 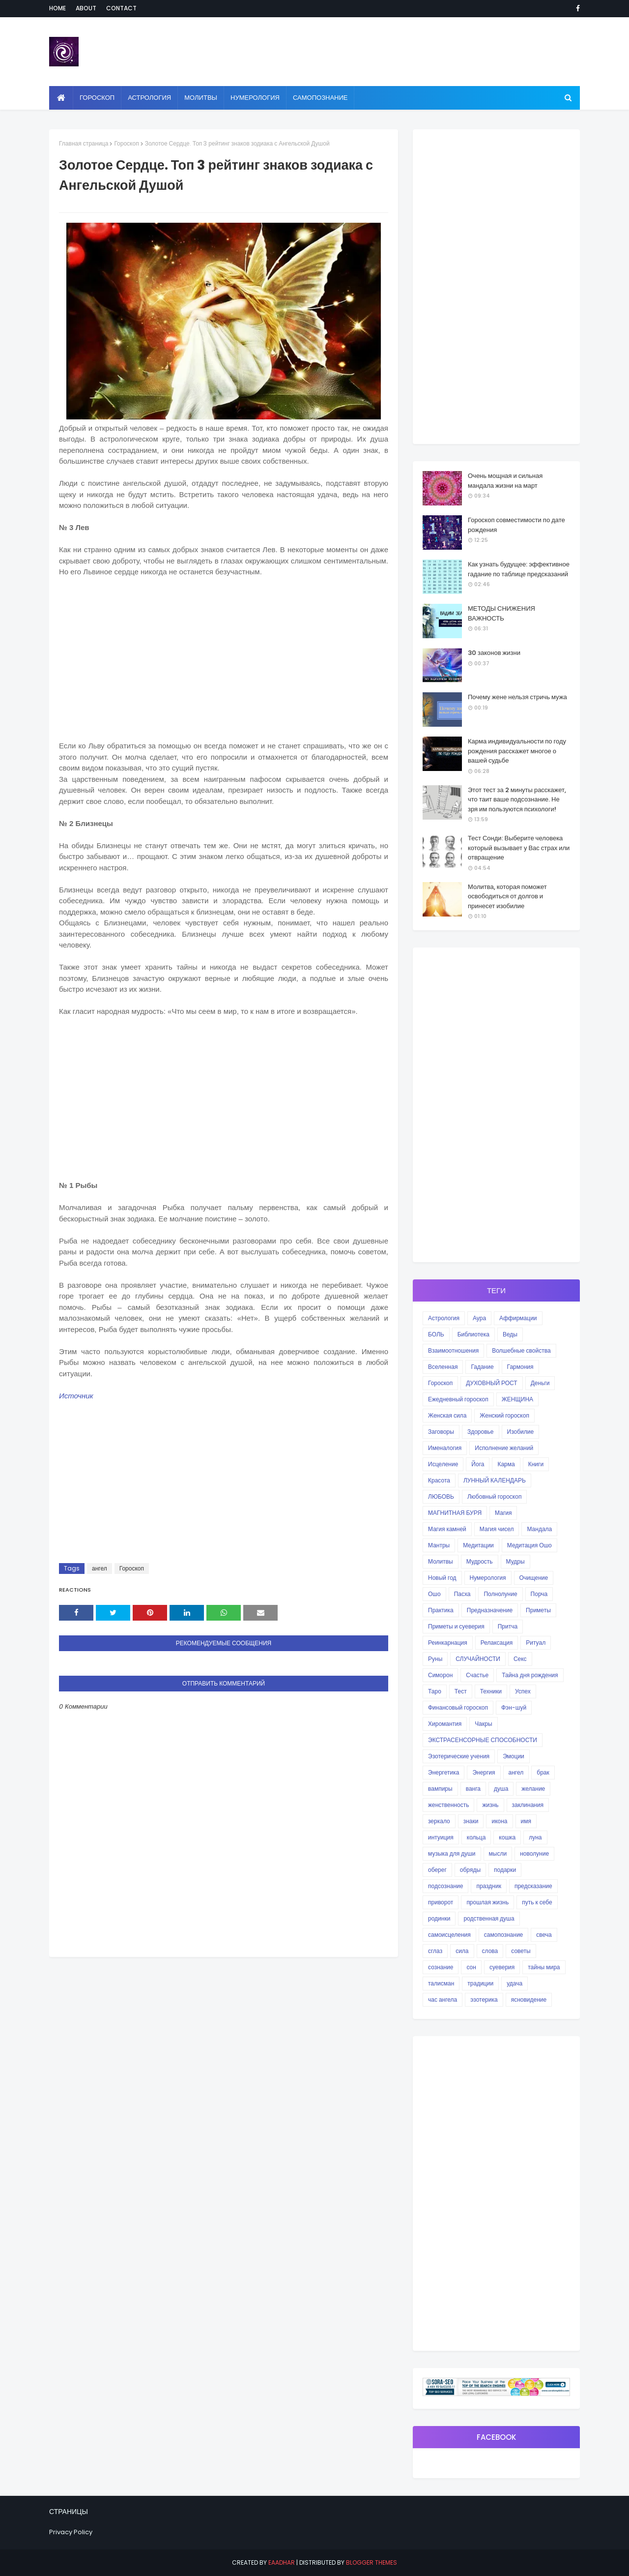 What do you see at coordinates (458, 1756) in the screenshot?
I see `Эзотерические учения` at bounding box center [458, 1756].